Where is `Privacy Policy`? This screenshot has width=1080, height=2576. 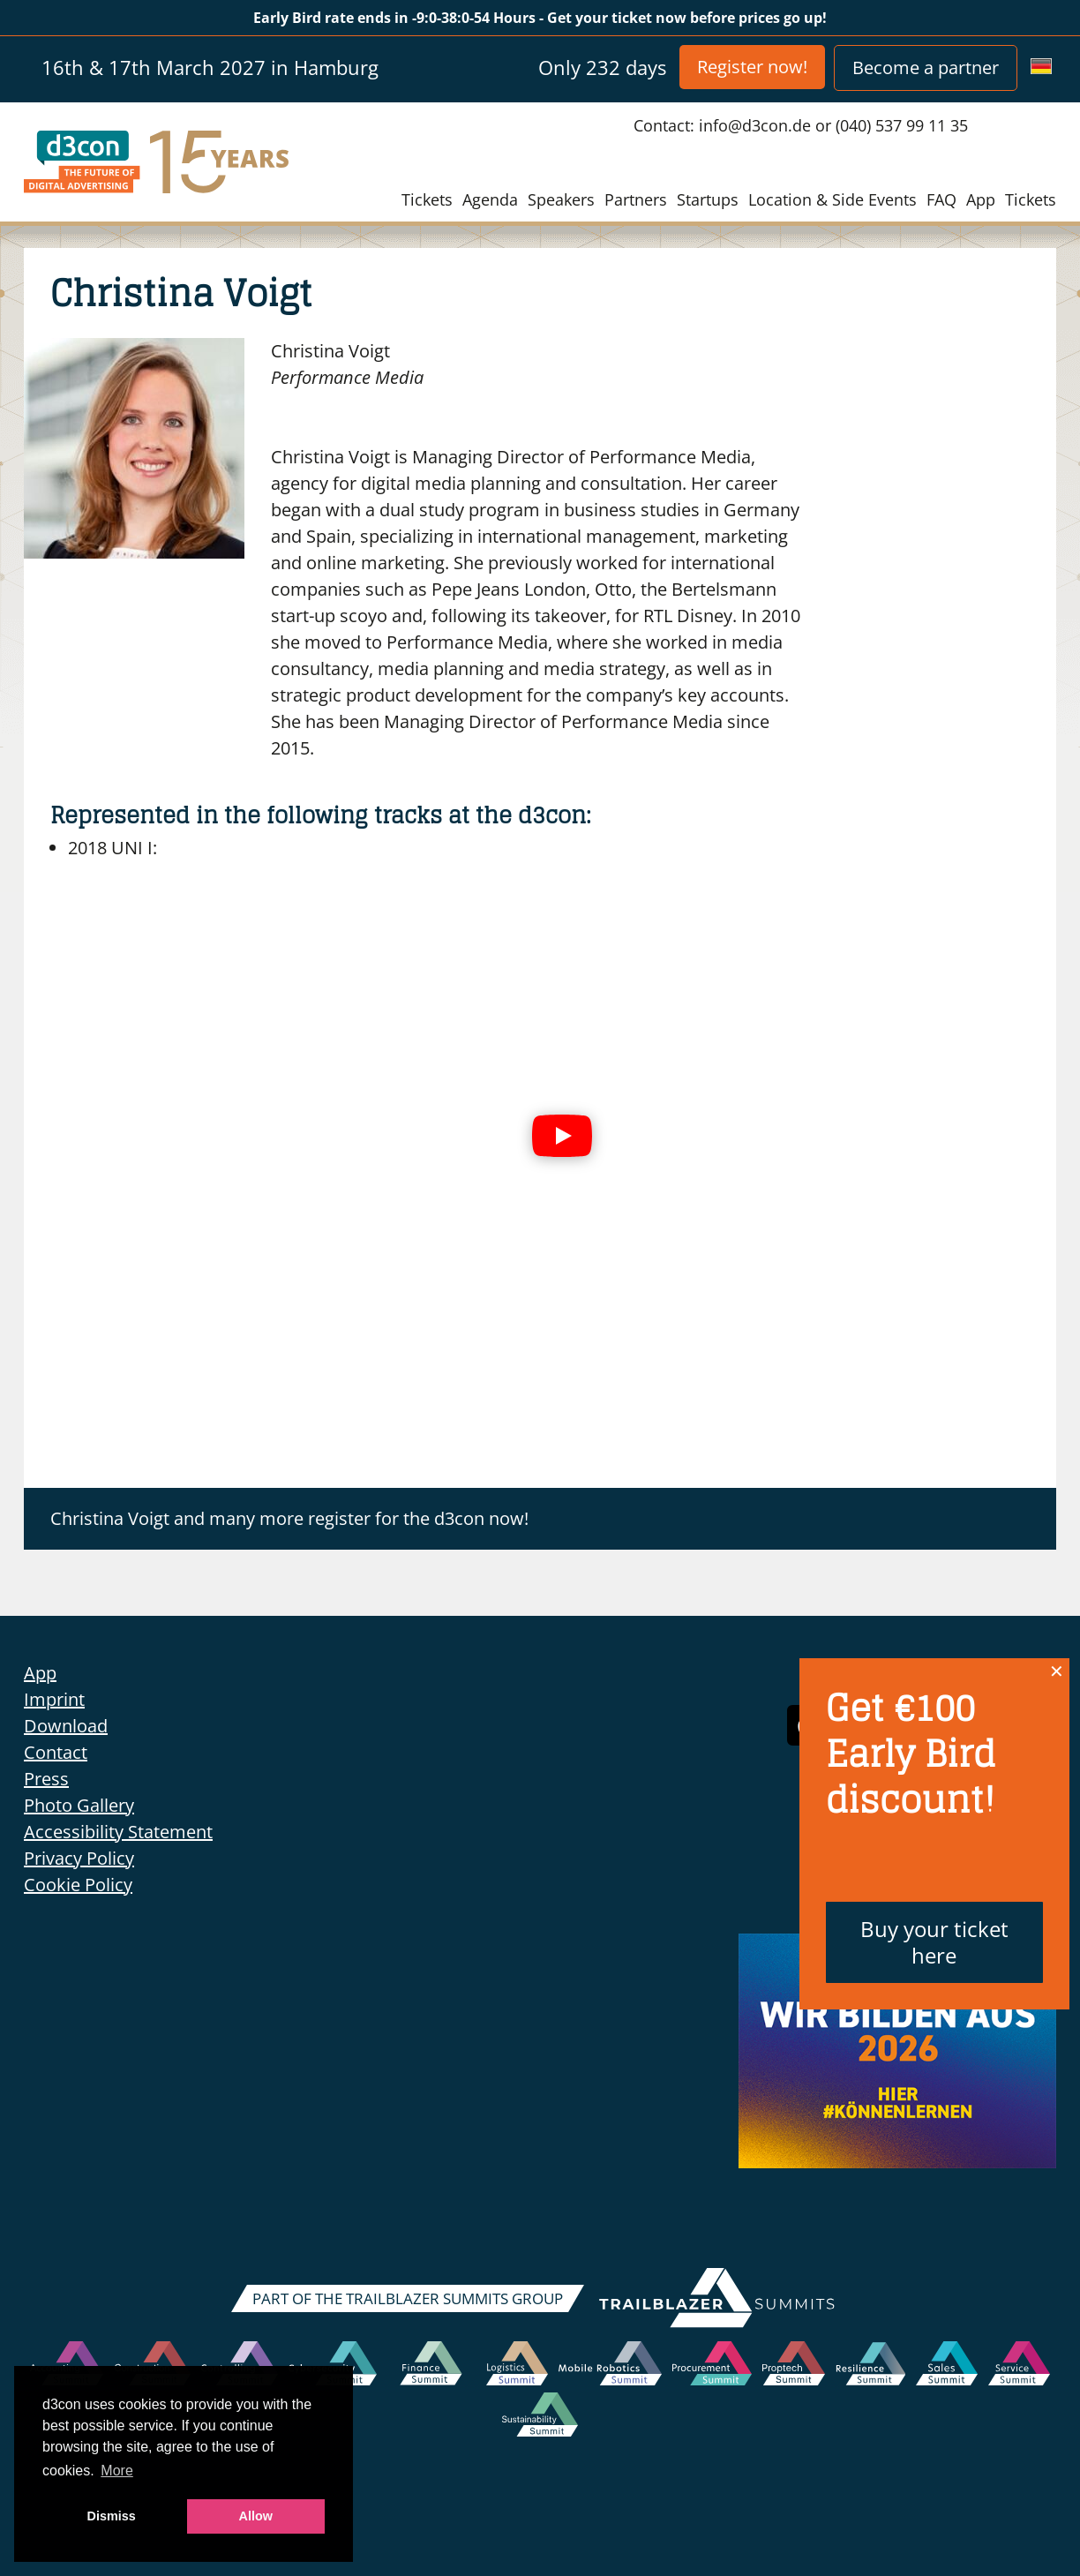 Privacy Policy is located at coordinates (79, 1858).